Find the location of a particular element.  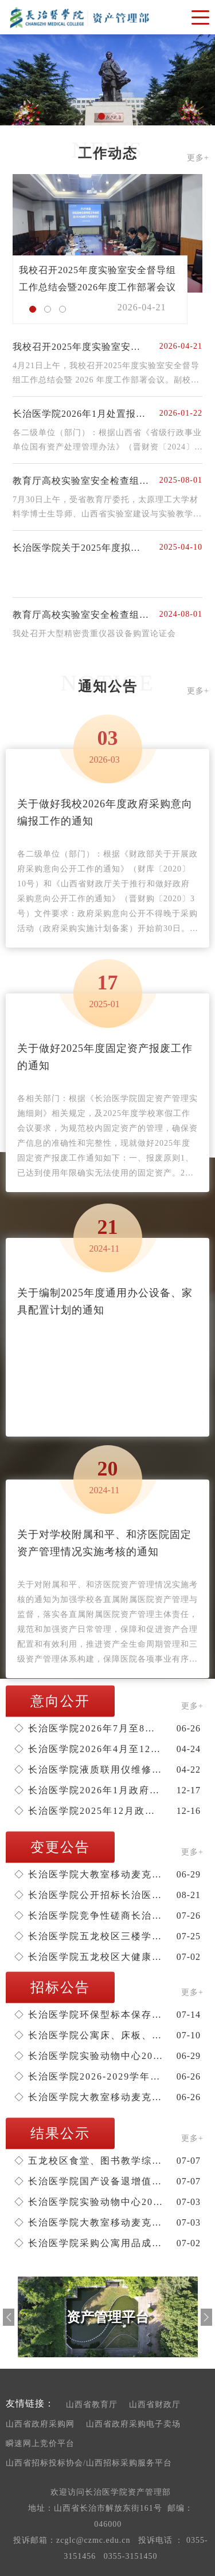

长治医学院五龙校区三楼学生食堂托管经营谈判采购变更公告 is located at coordinates (88, 1936).